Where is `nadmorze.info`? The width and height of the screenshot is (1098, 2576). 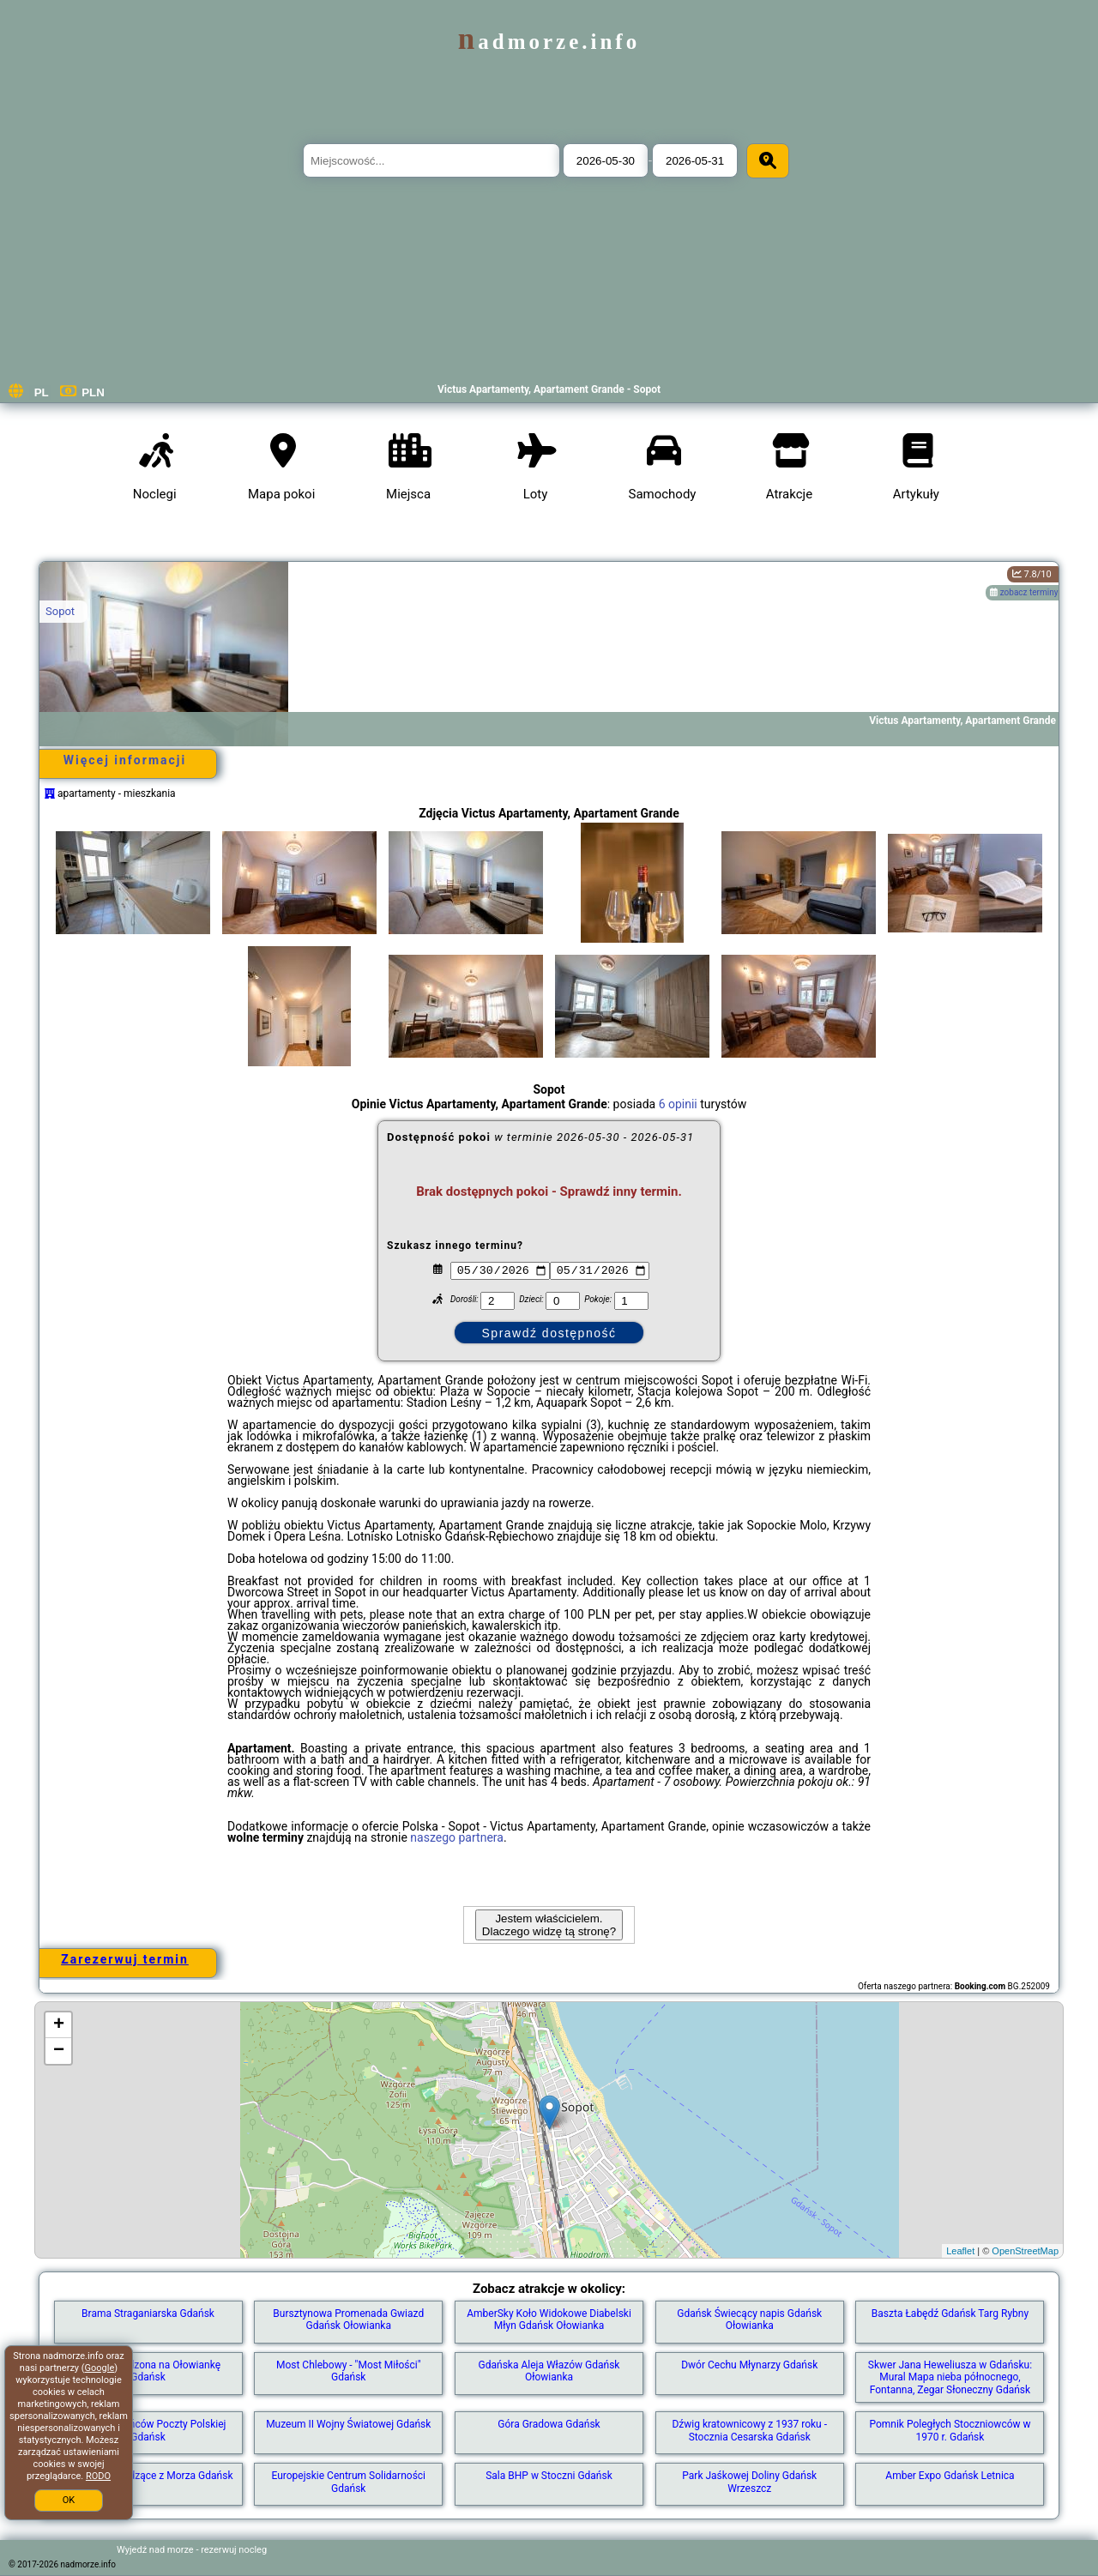
nadmorze.info is located at coordinates (549, 41).